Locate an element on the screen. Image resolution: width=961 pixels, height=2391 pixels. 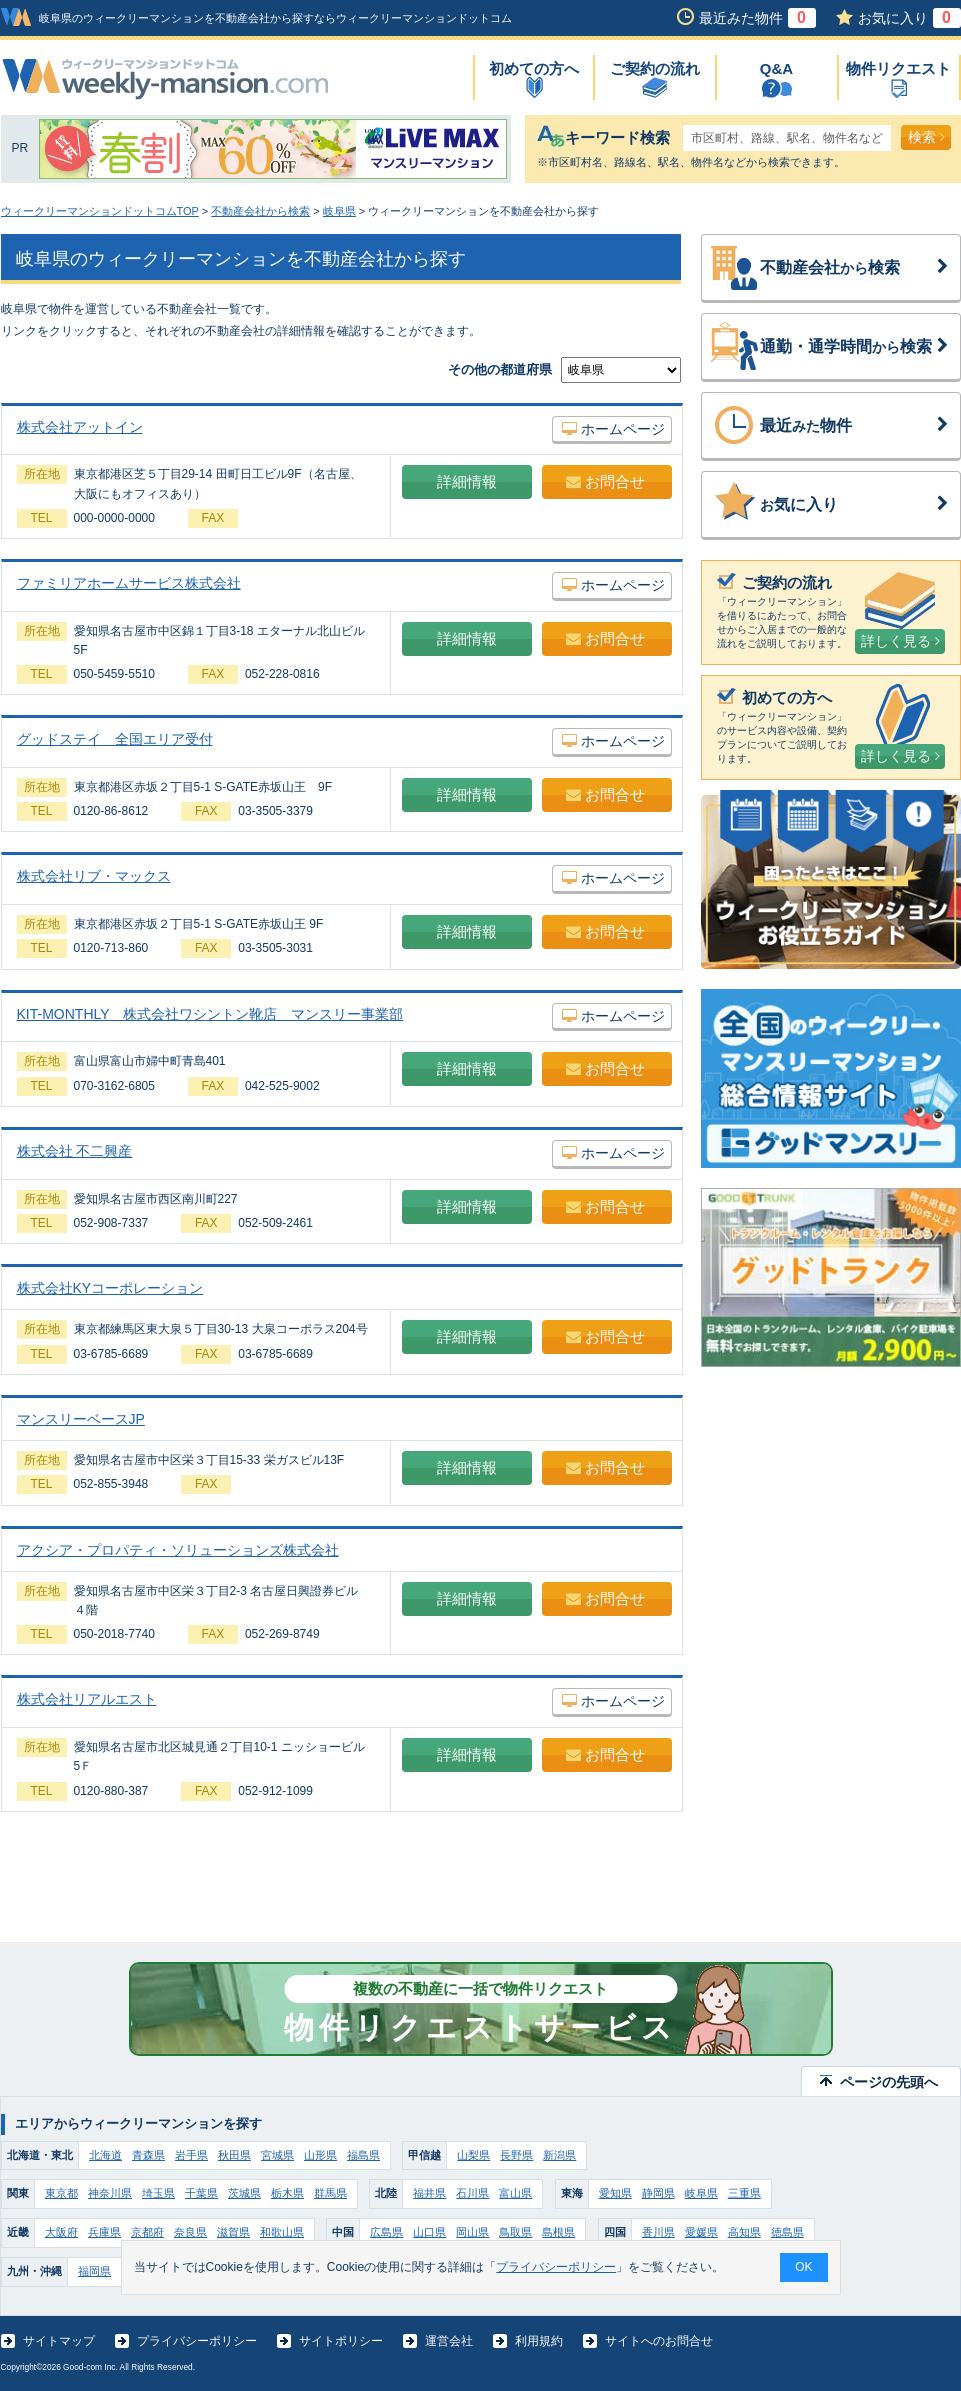
不動産会社から検索 is located at coordinates (260, 211).